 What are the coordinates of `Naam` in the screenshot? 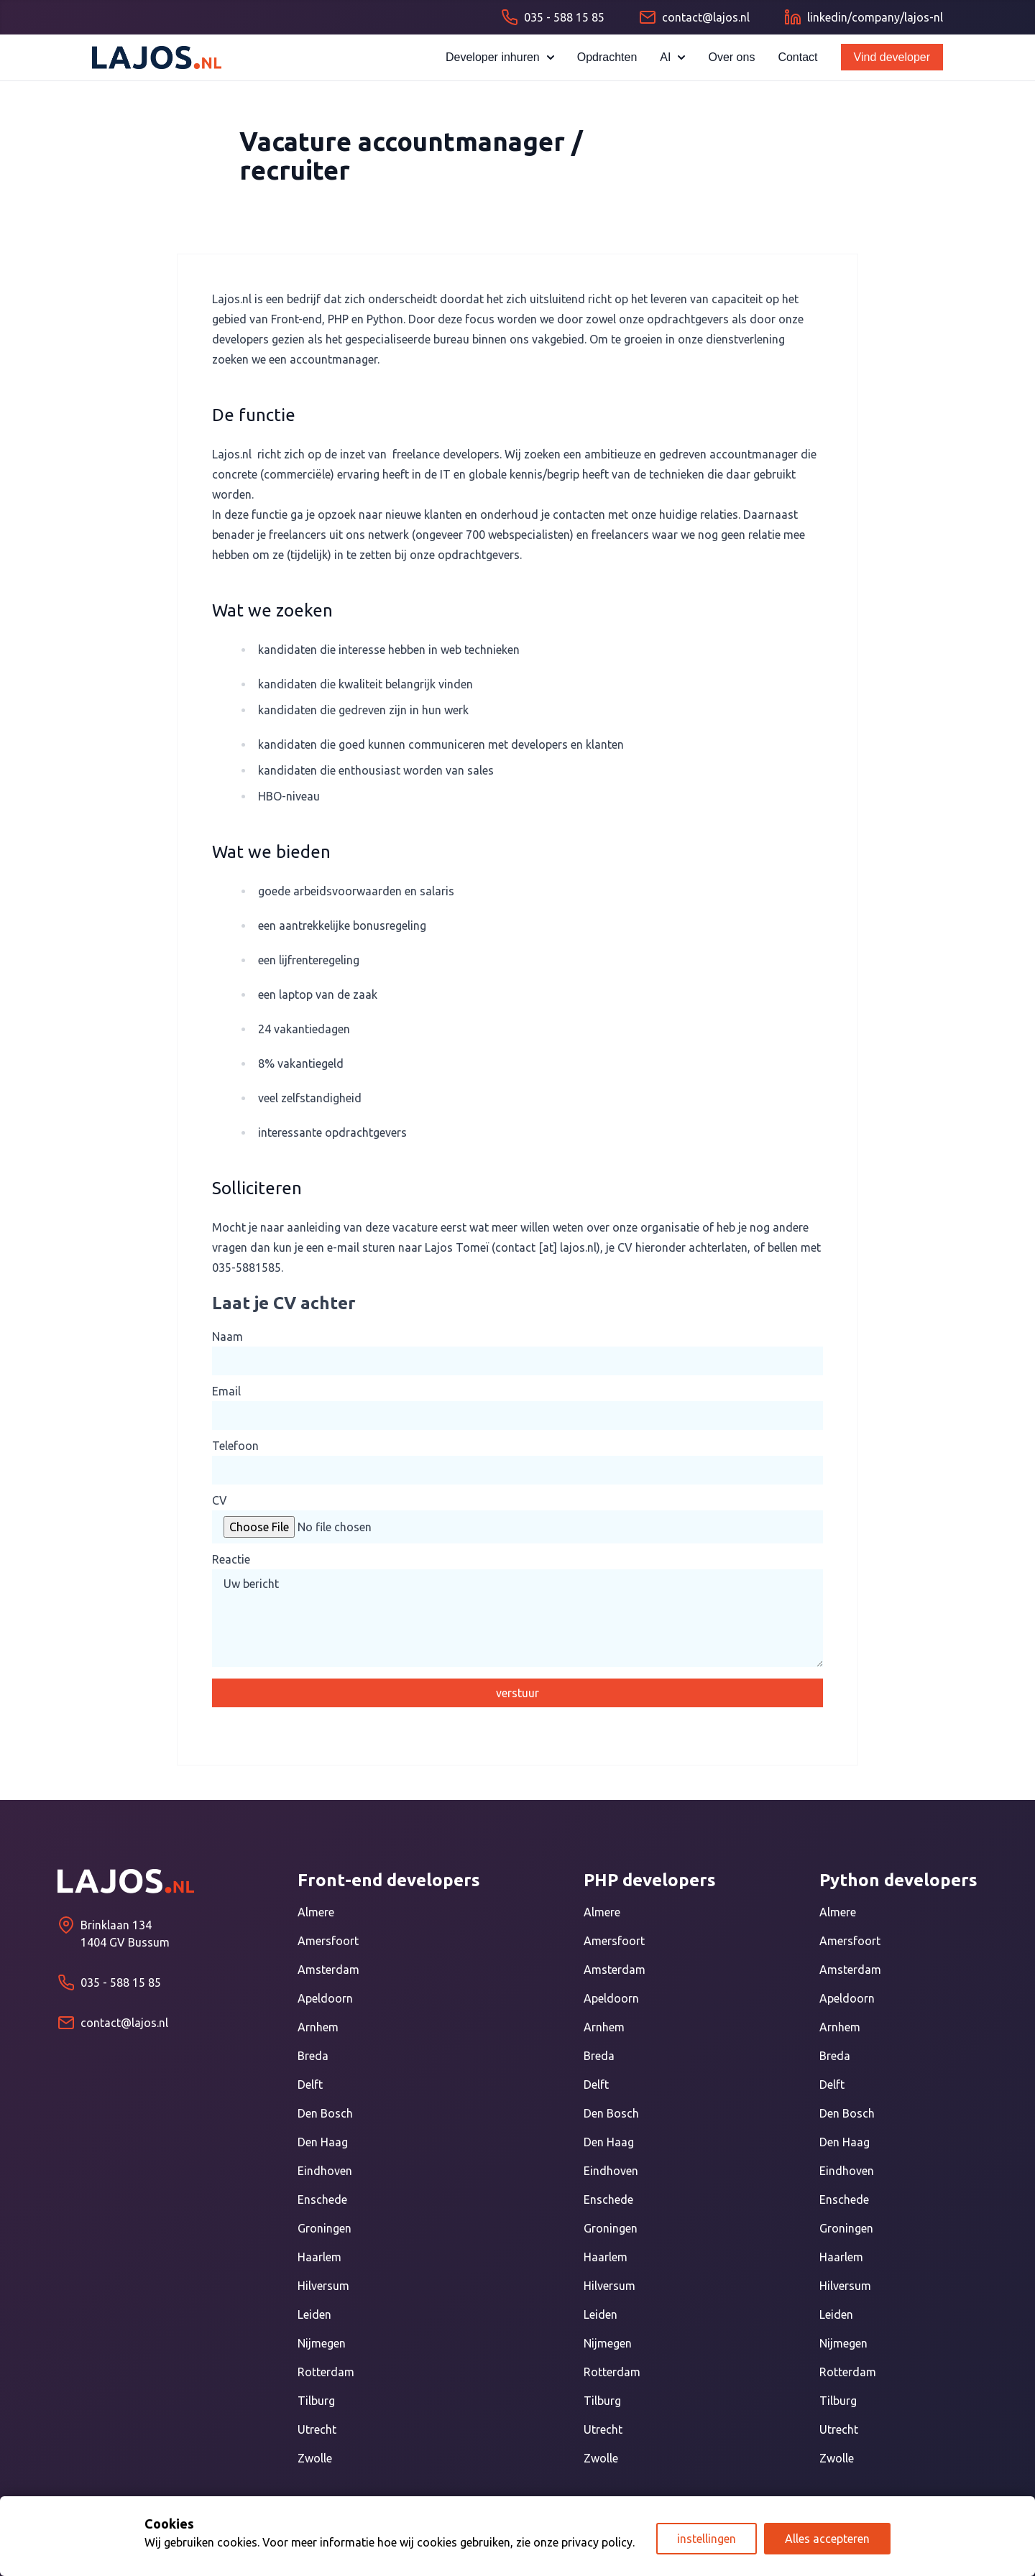 It's located at (227, 1336).